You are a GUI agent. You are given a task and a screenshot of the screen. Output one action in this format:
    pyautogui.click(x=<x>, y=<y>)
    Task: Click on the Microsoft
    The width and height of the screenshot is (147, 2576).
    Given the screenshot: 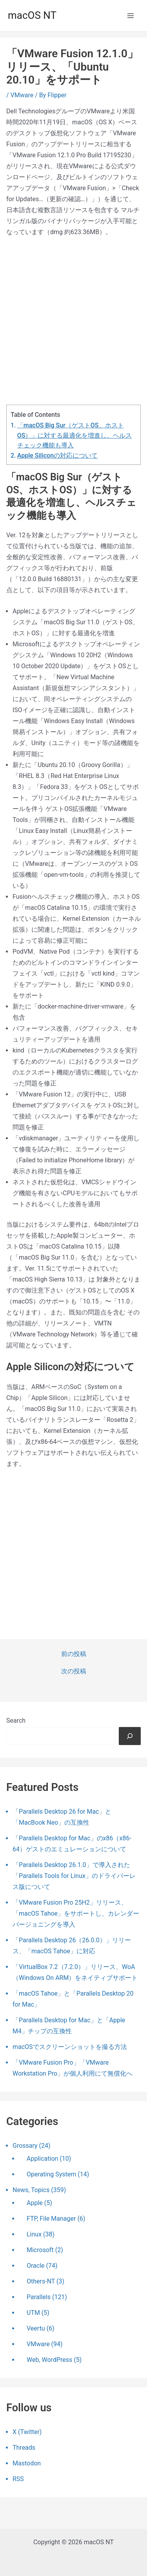 What is the action you would take?
    pyautogui.click(x=40, y=2250)
    